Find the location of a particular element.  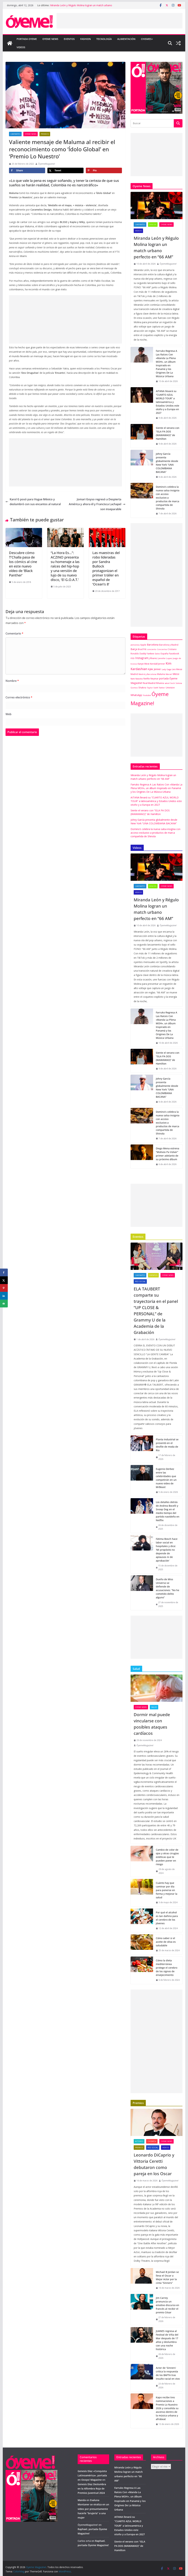

salud [salud (17 elementos)] is located at coordinates (167, 683).